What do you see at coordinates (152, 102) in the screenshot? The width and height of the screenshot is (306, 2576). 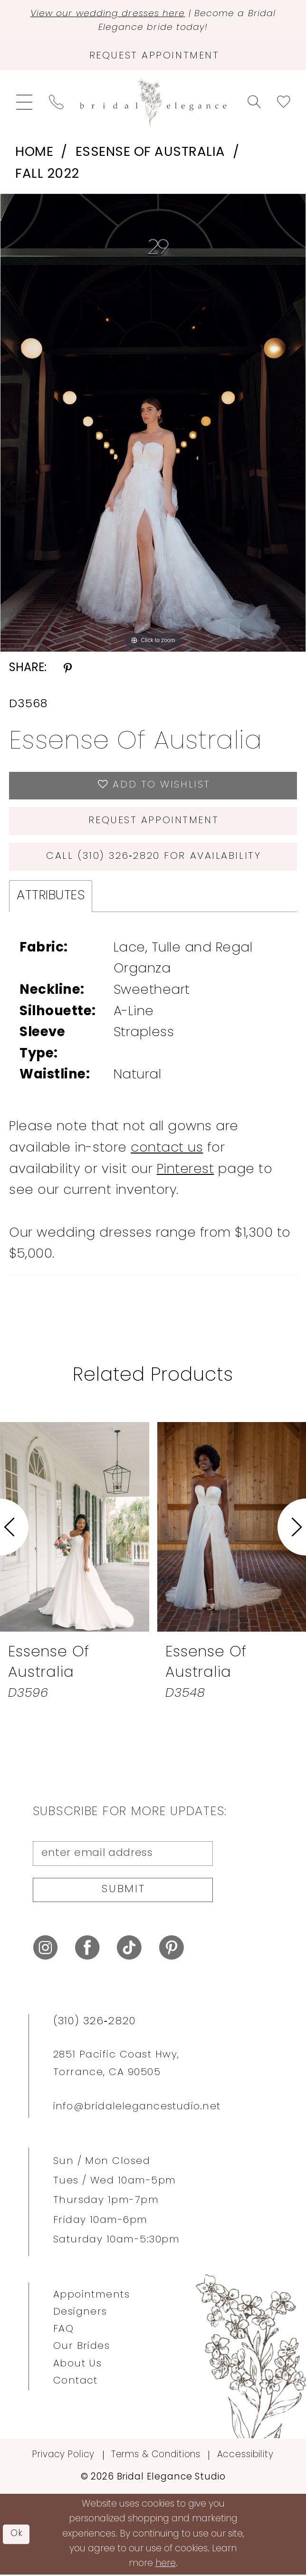 I see `[Bridal Elegance Studio]` at bounding box center [152, 102].